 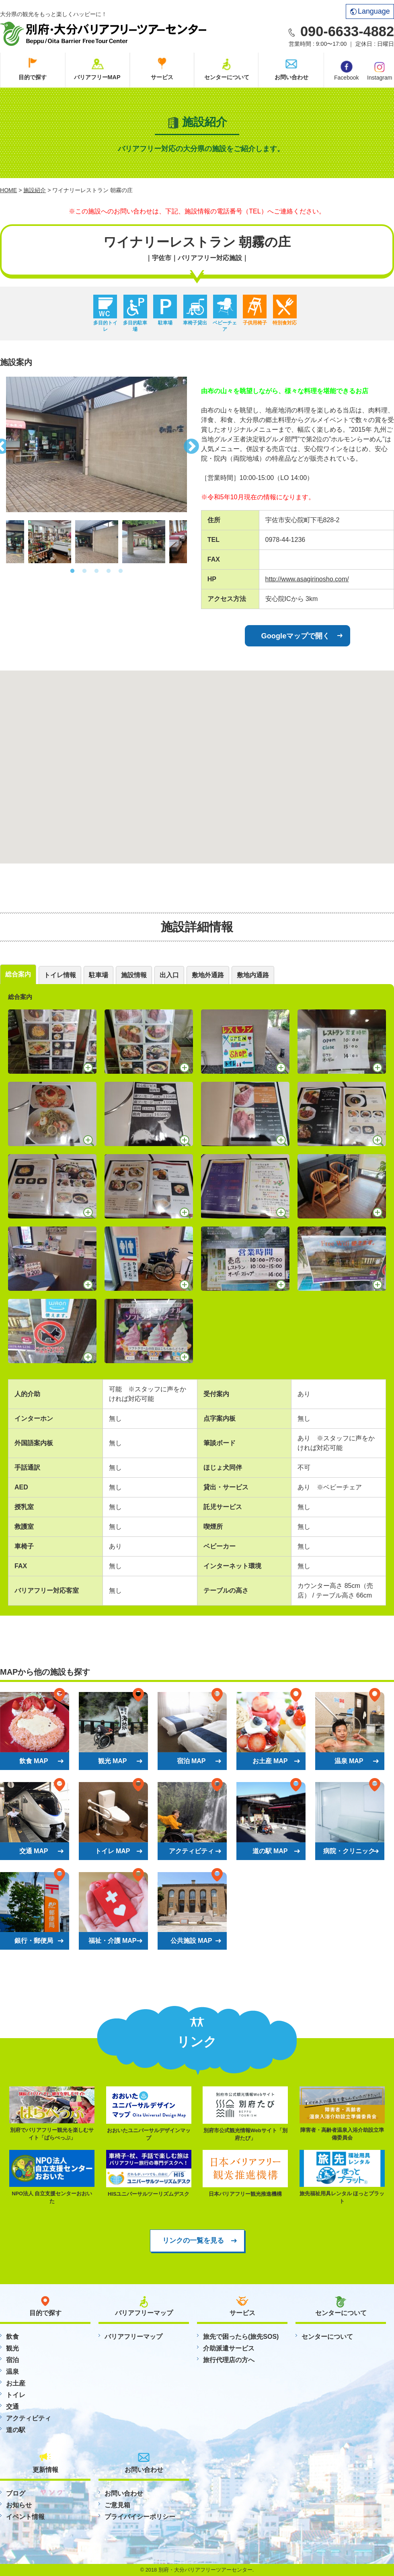 What do you see at coordinates (346, 71) in the screenshot?
I see `Facebook` at bounding box center [346, 71].